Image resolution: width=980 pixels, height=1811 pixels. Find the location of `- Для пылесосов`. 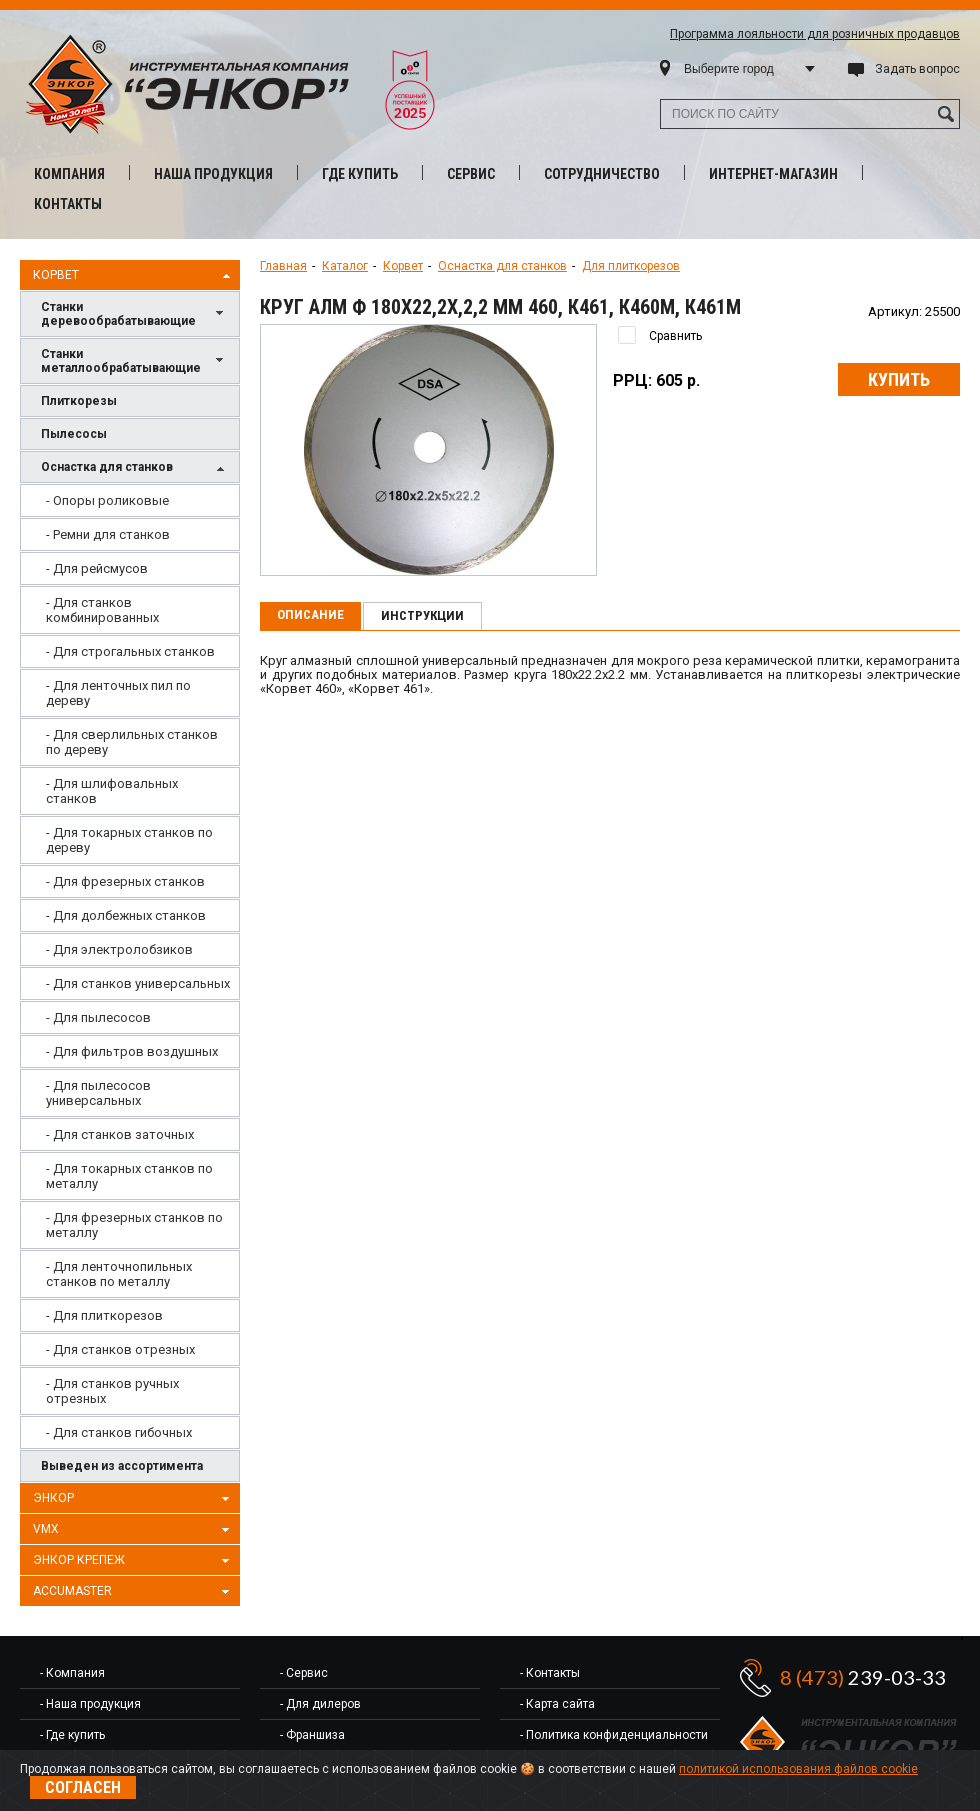

- Для пылесосов is located at coordinates (98, 1017).